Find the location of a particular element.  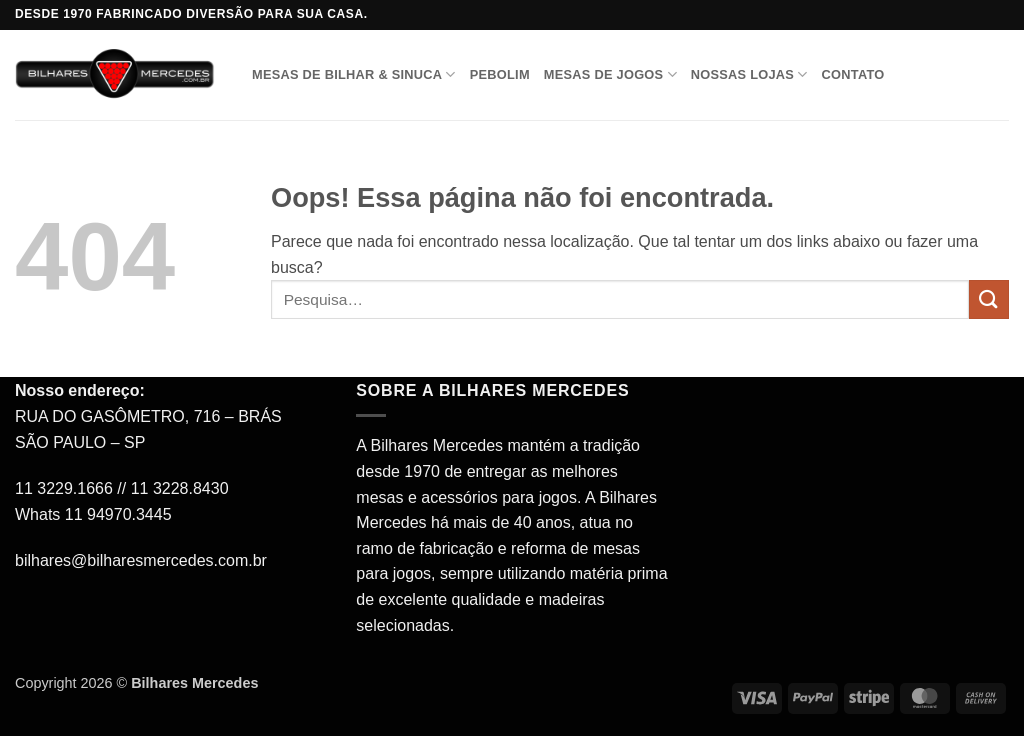

[Enviar] is located at coordinates (989, 299).